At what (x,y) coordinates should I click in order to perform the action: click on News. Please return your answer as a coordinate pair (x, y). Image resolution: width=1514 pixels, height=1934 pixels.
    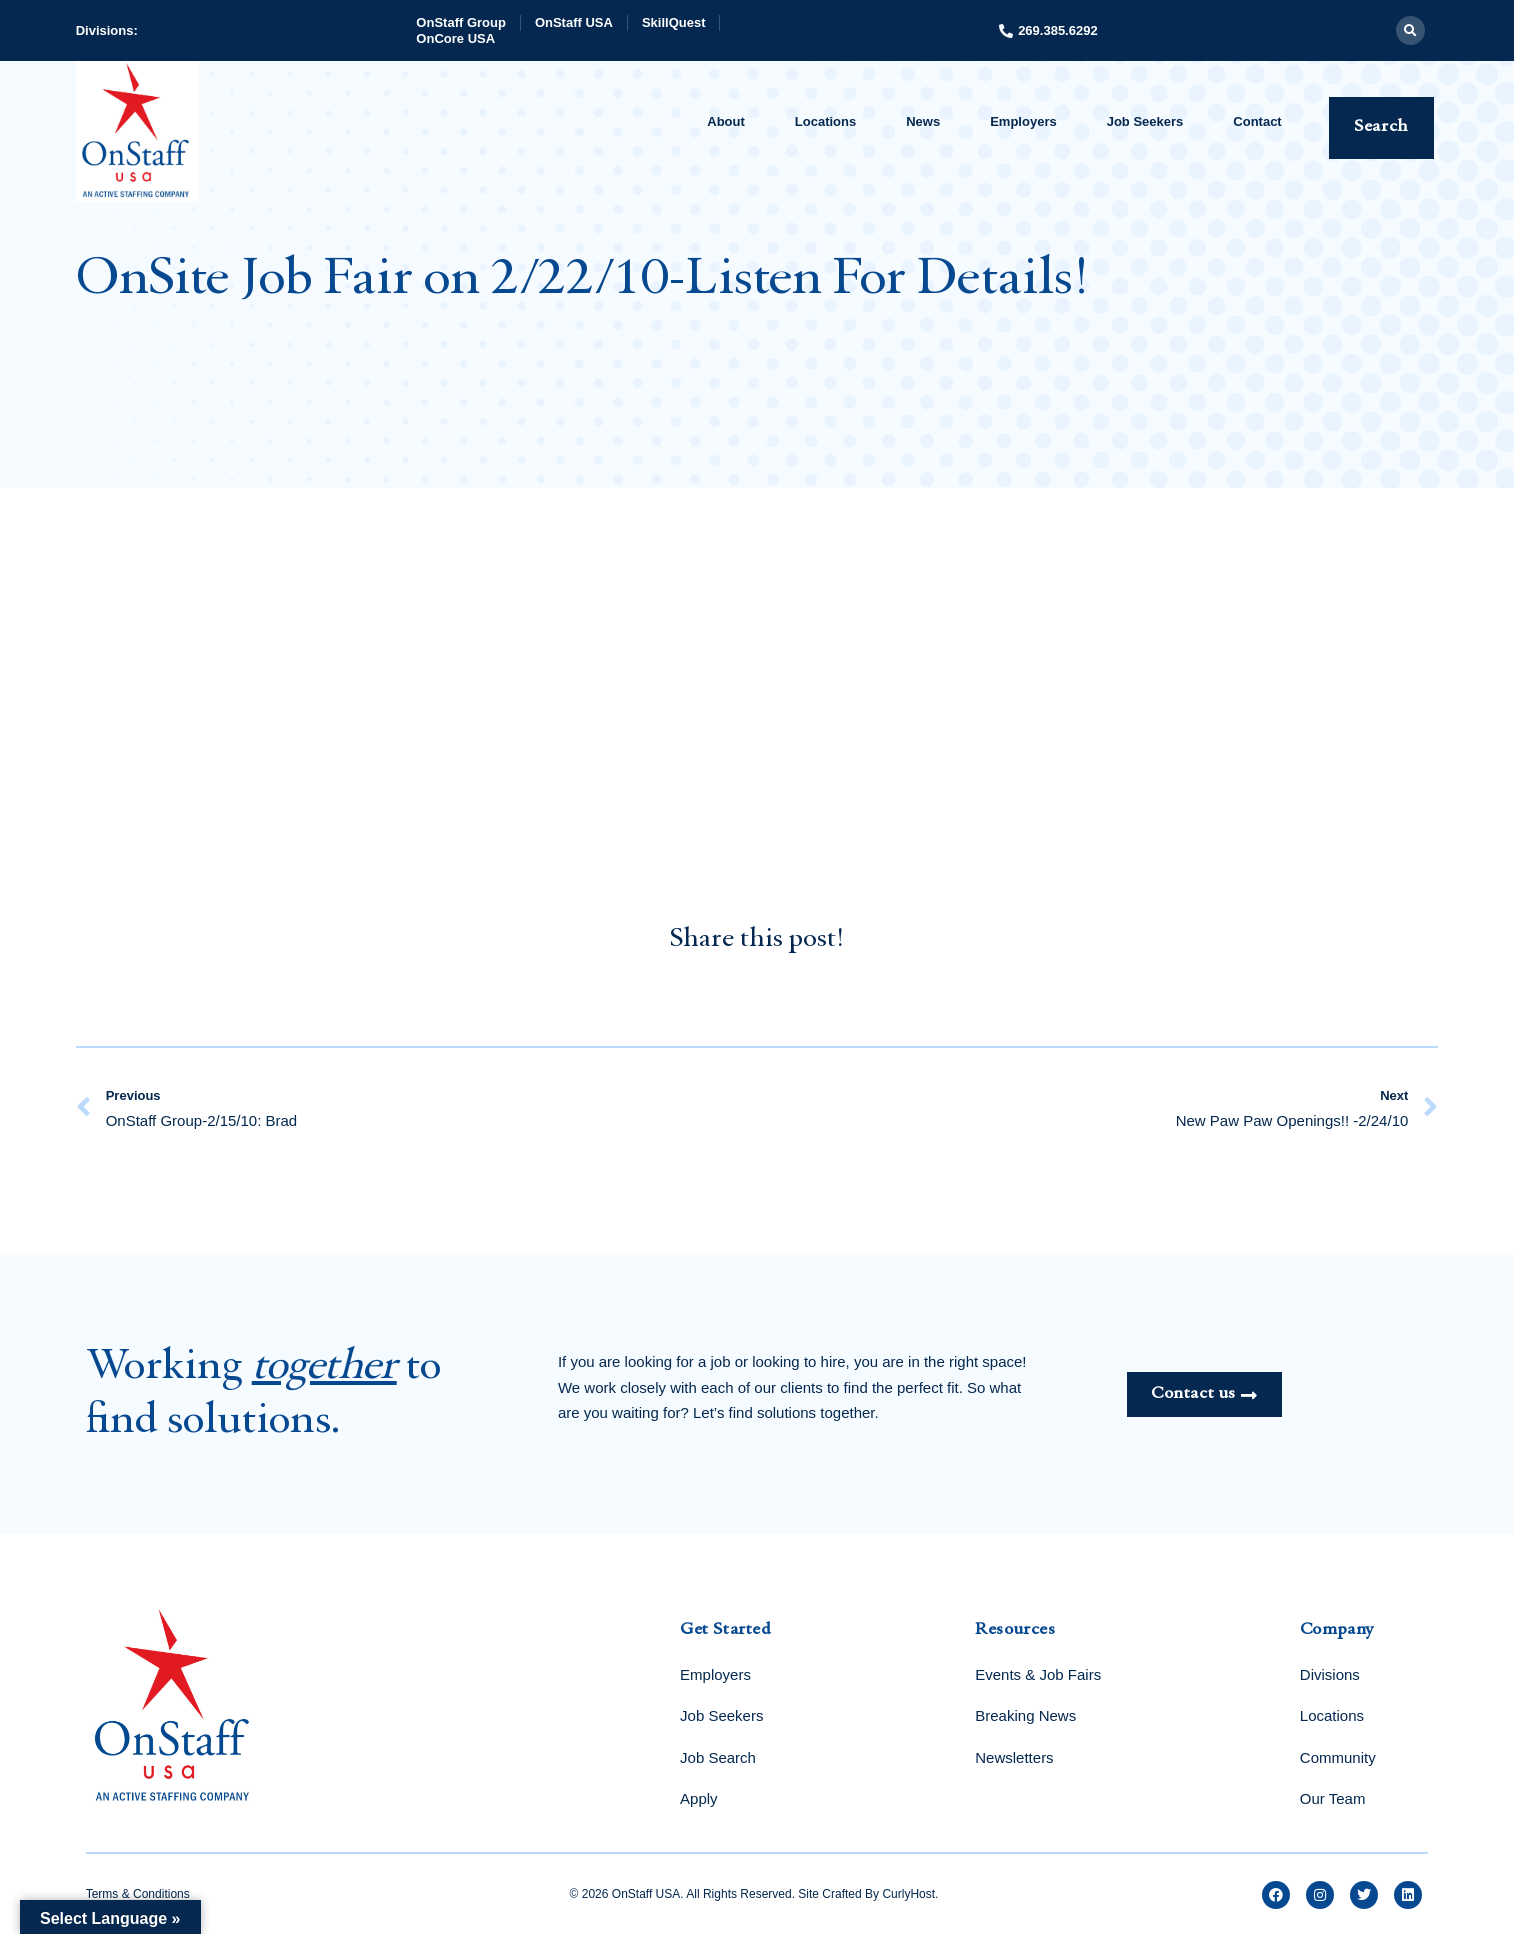
    Looking at the image, I should click on (923, 121).